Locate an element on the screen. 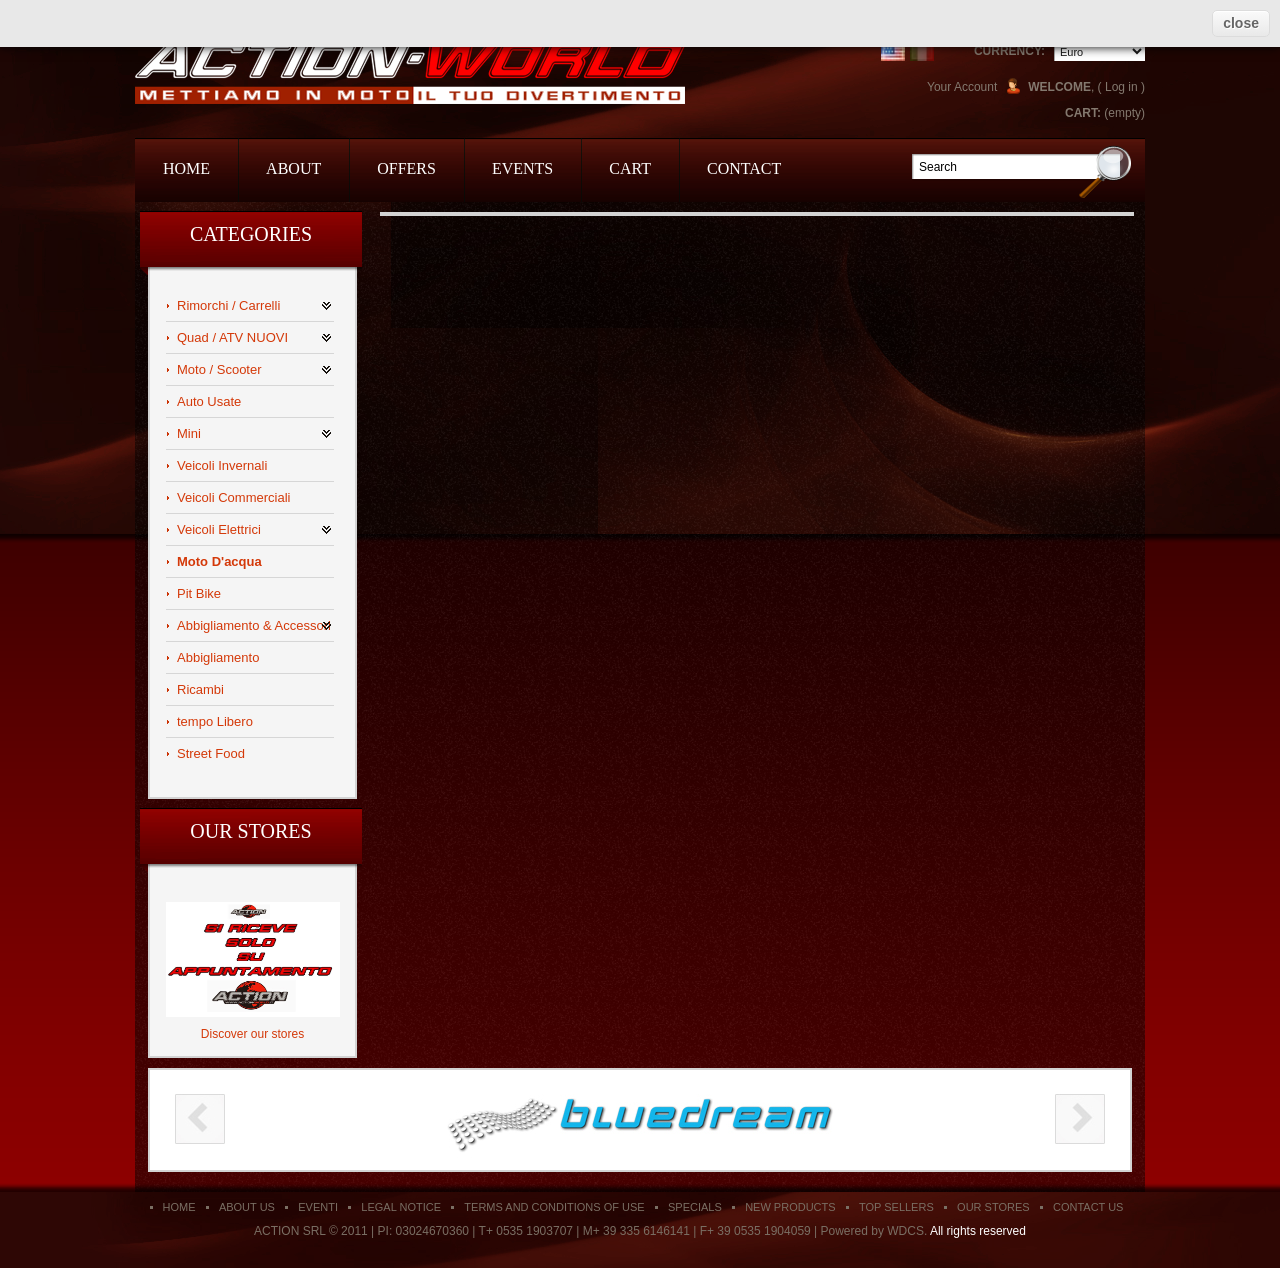  New products is located at coordinates (790, 1207).